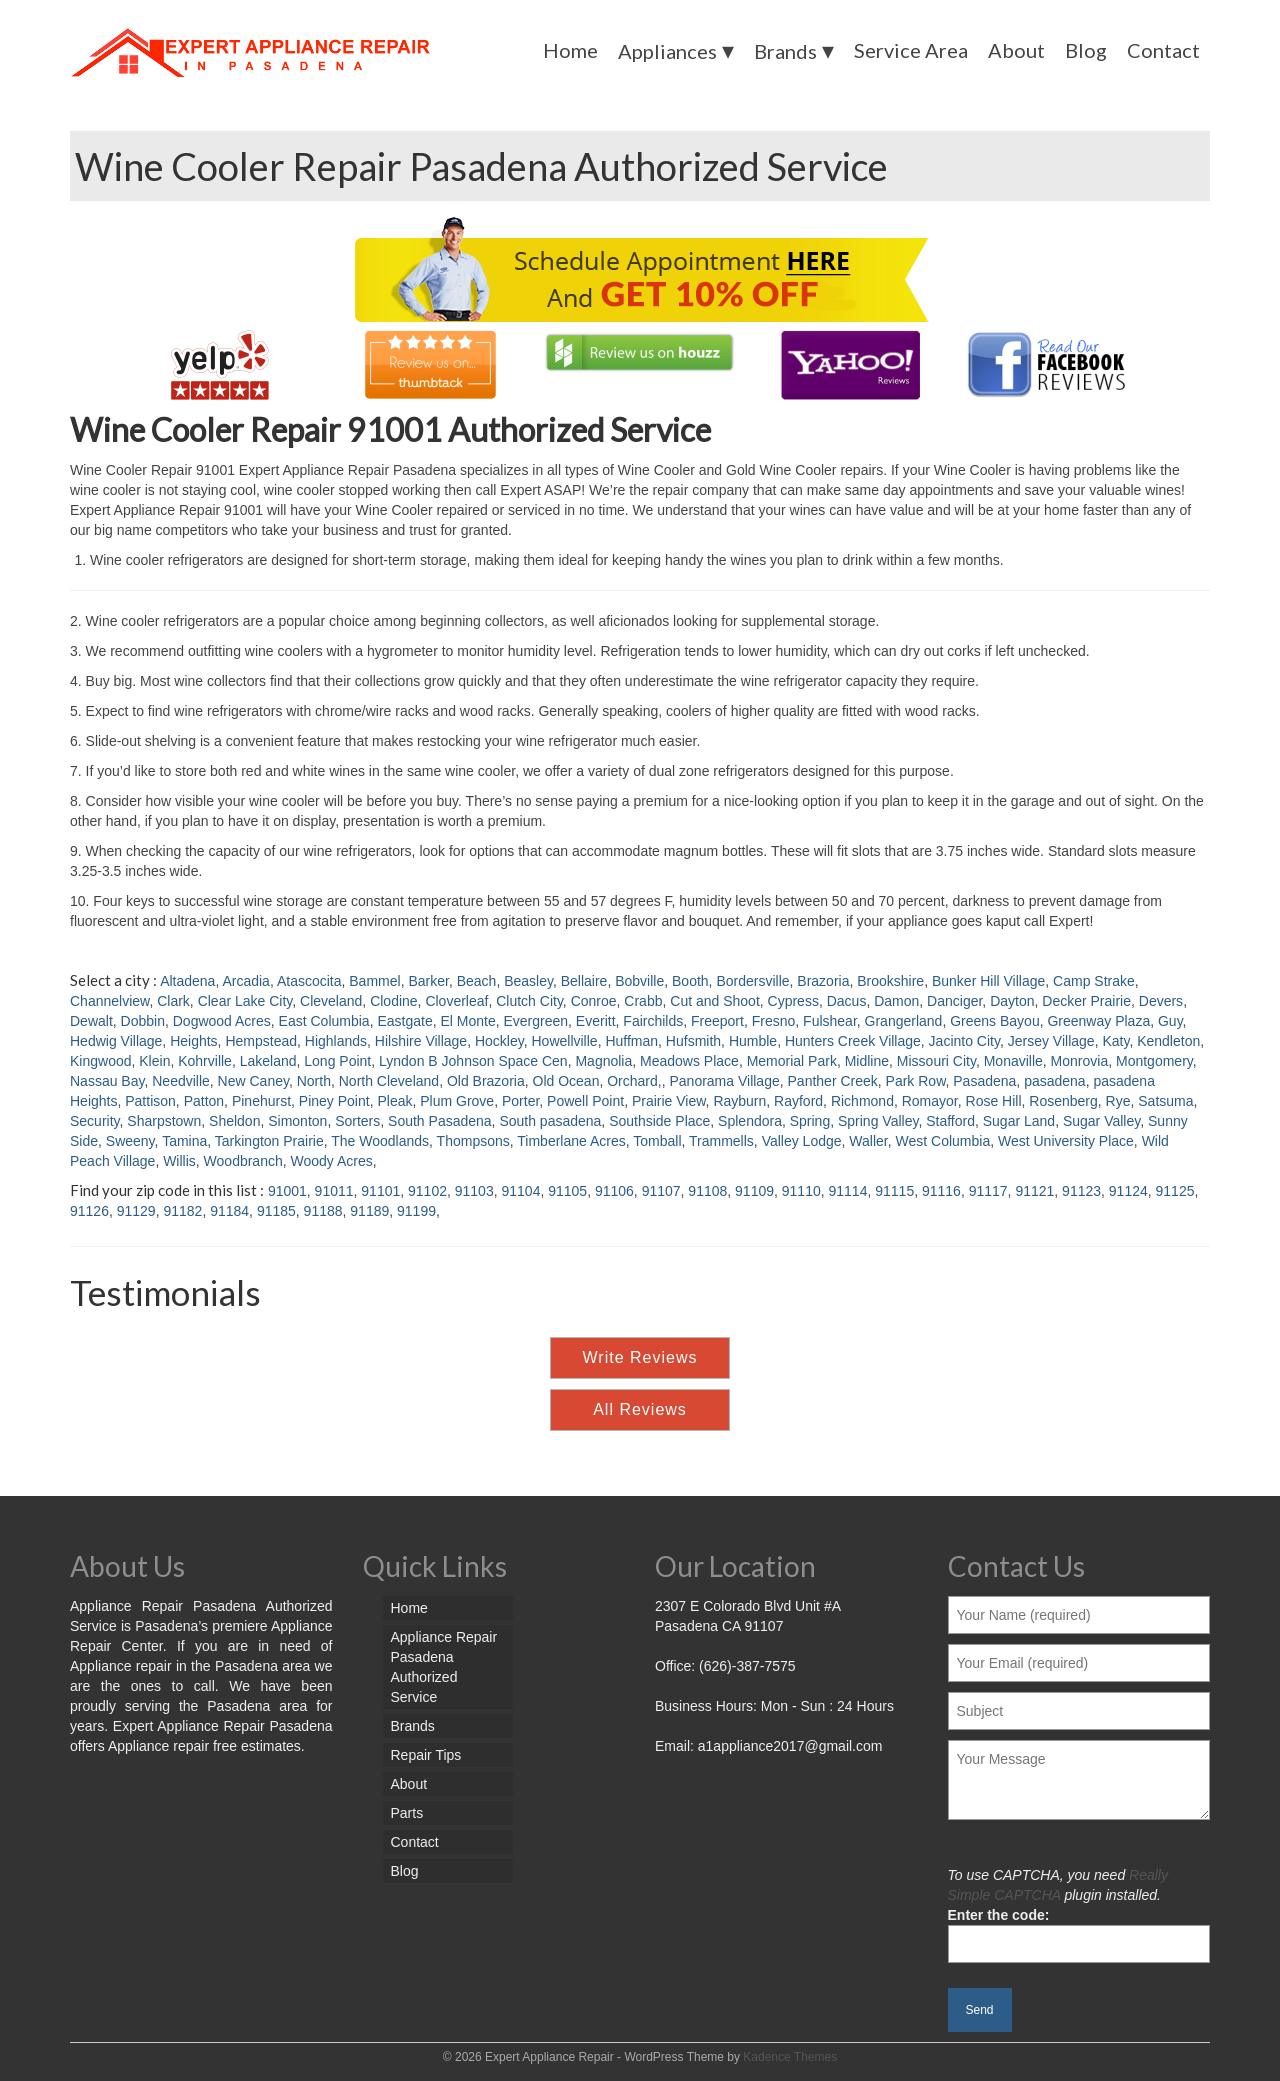 The width and height of the screenshot is (1280, 2081). I want to click on 91129, so click(136, 1211).